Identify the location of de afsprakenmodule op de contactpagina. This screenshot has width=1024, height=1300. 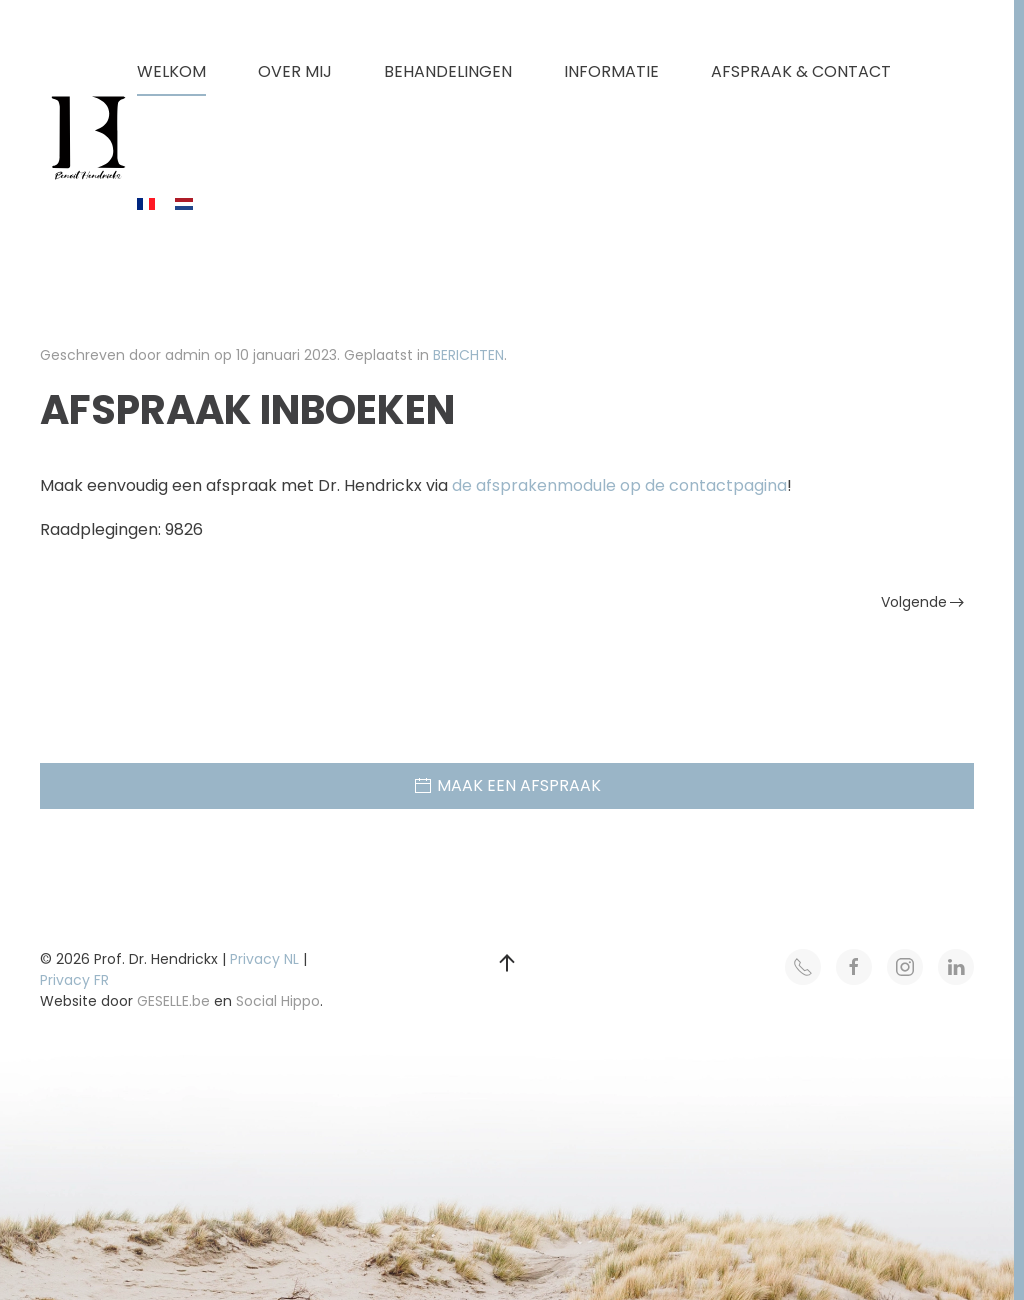
(619, 485).